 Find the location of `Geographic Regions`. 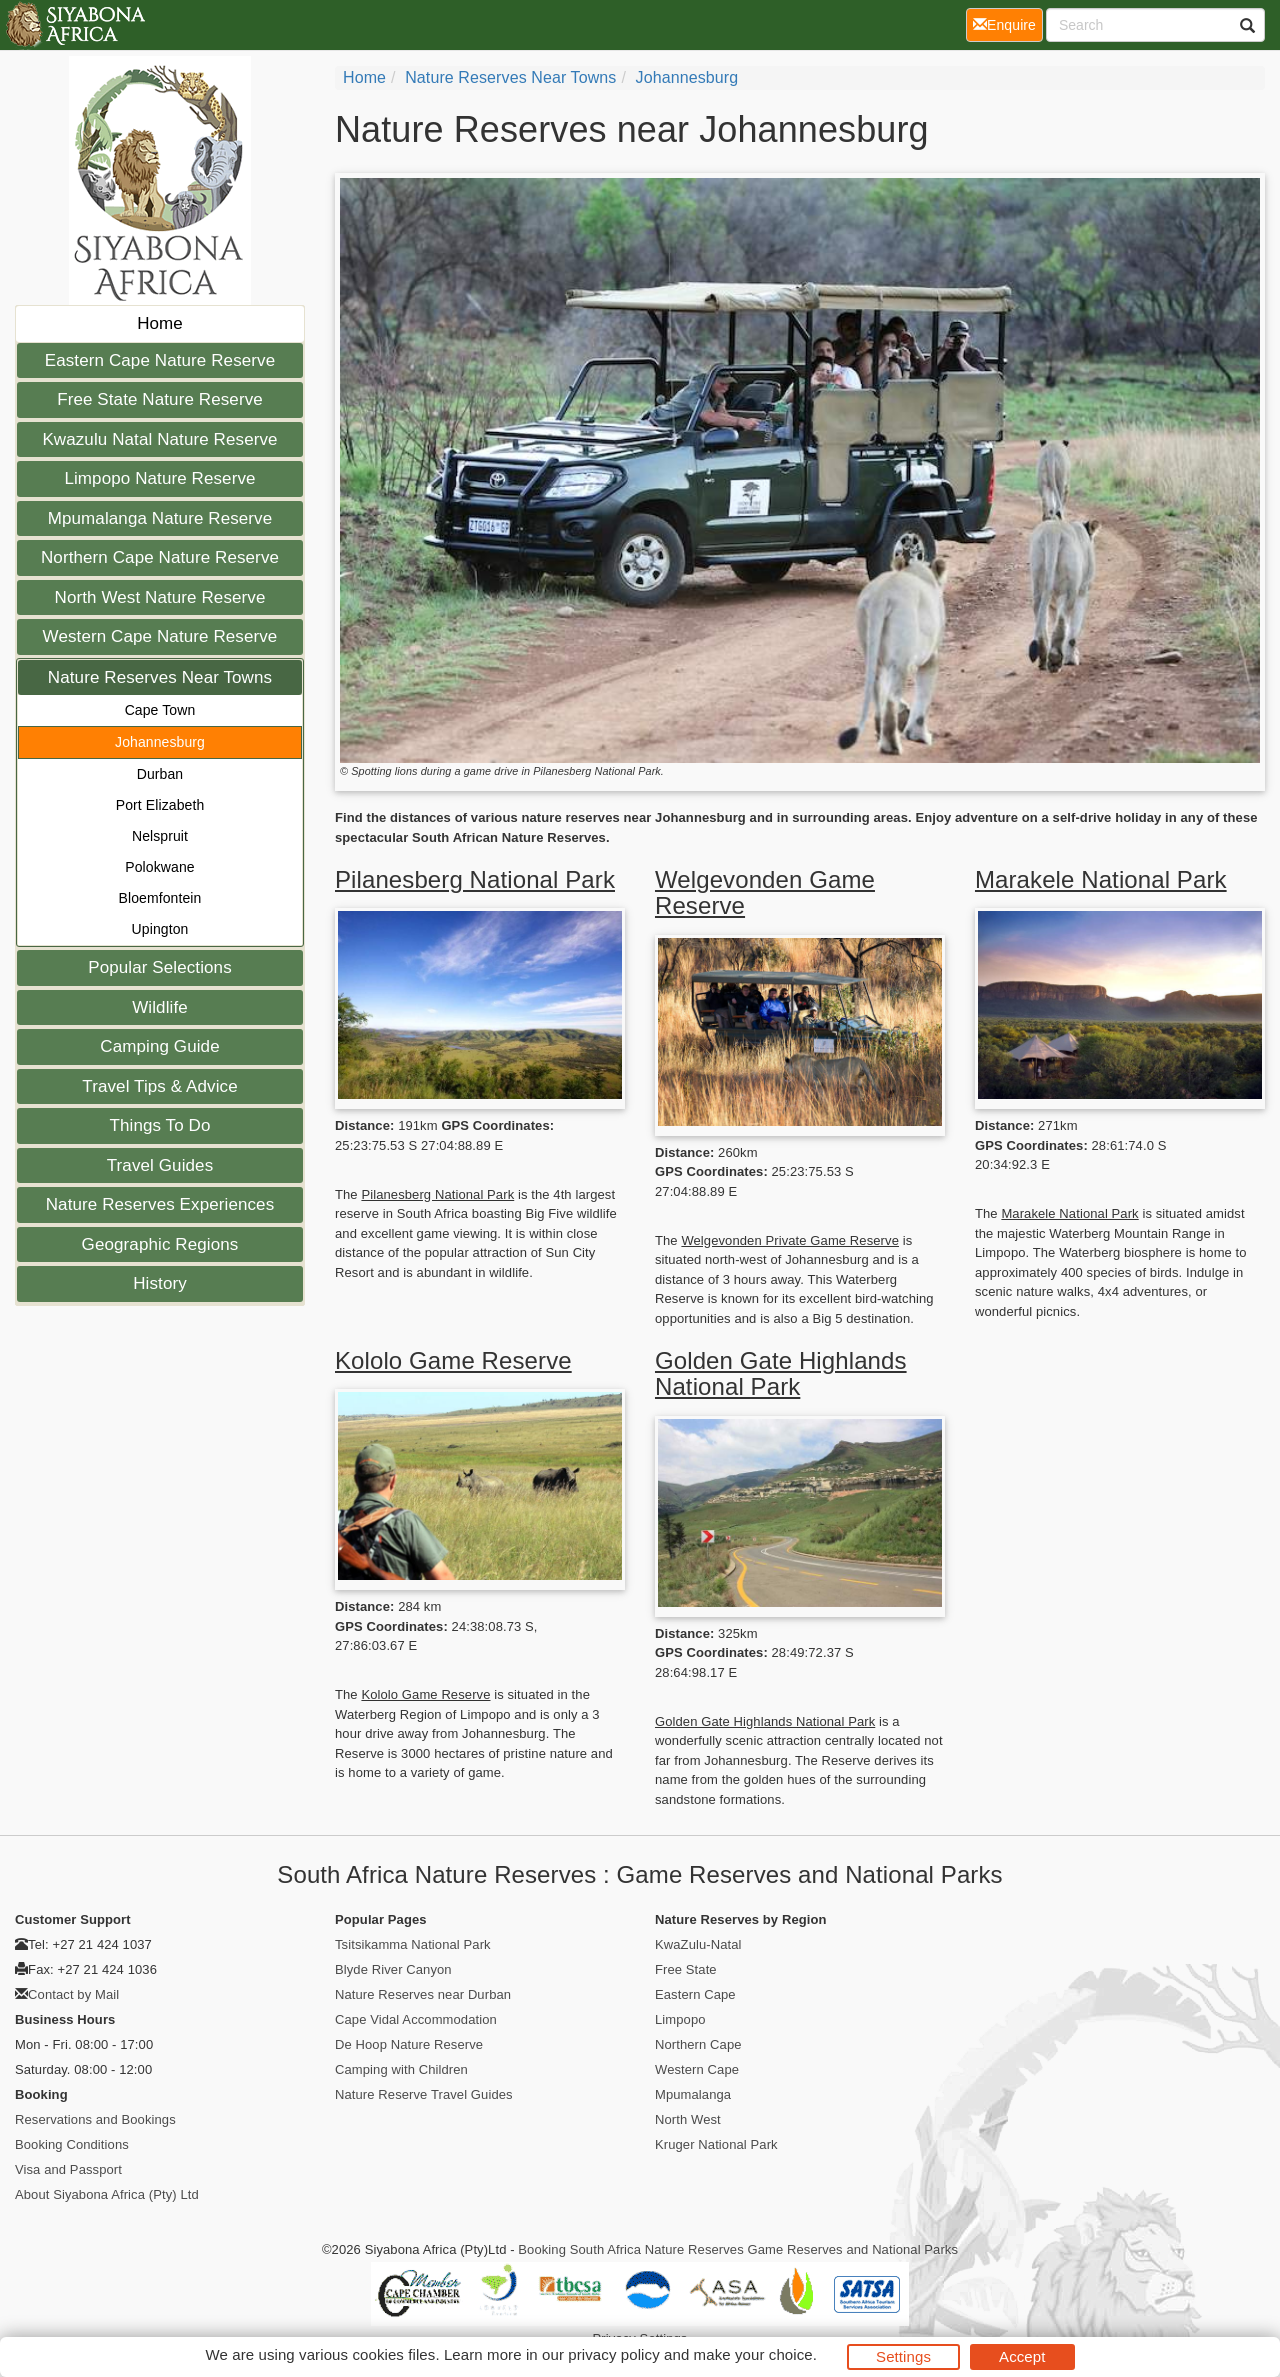

Geographic Regions is located at coordinates (160, 1244).